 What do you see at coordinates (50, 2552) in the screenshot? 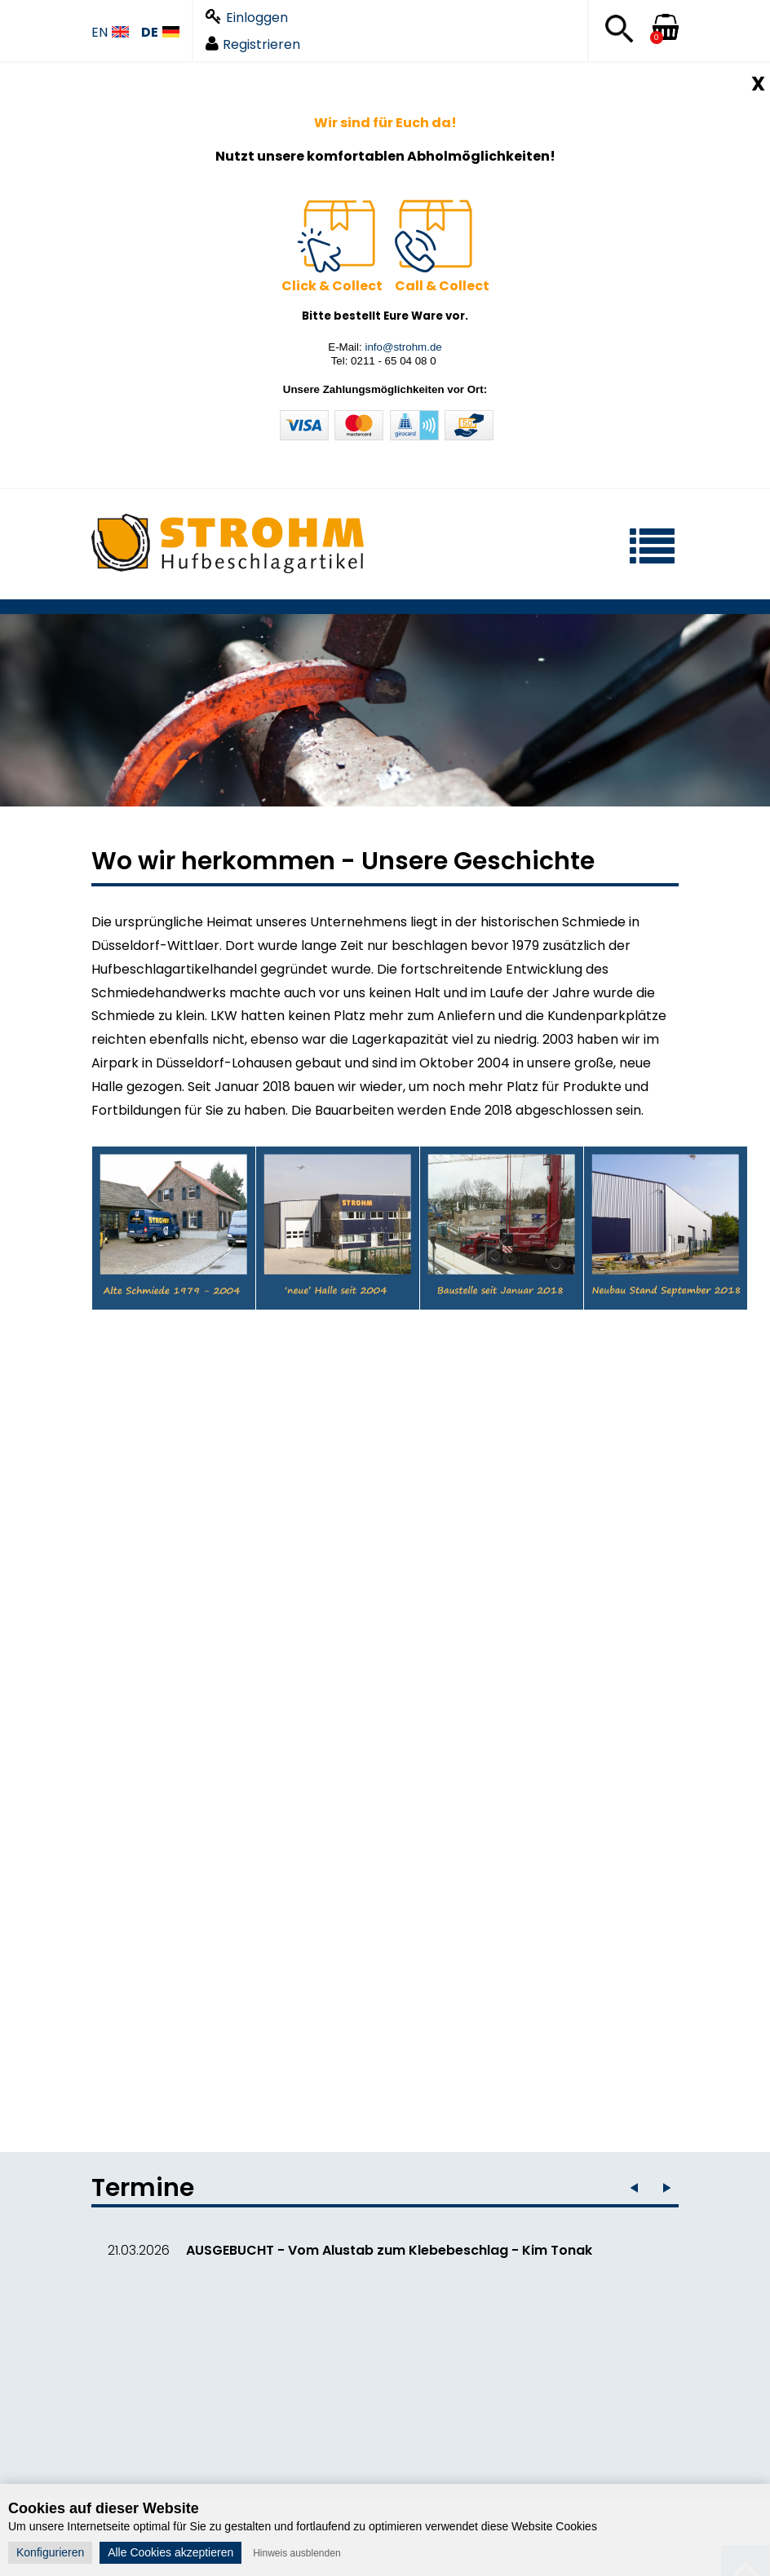
I see `Konfigurieren` at bounding box center [50, 2552].